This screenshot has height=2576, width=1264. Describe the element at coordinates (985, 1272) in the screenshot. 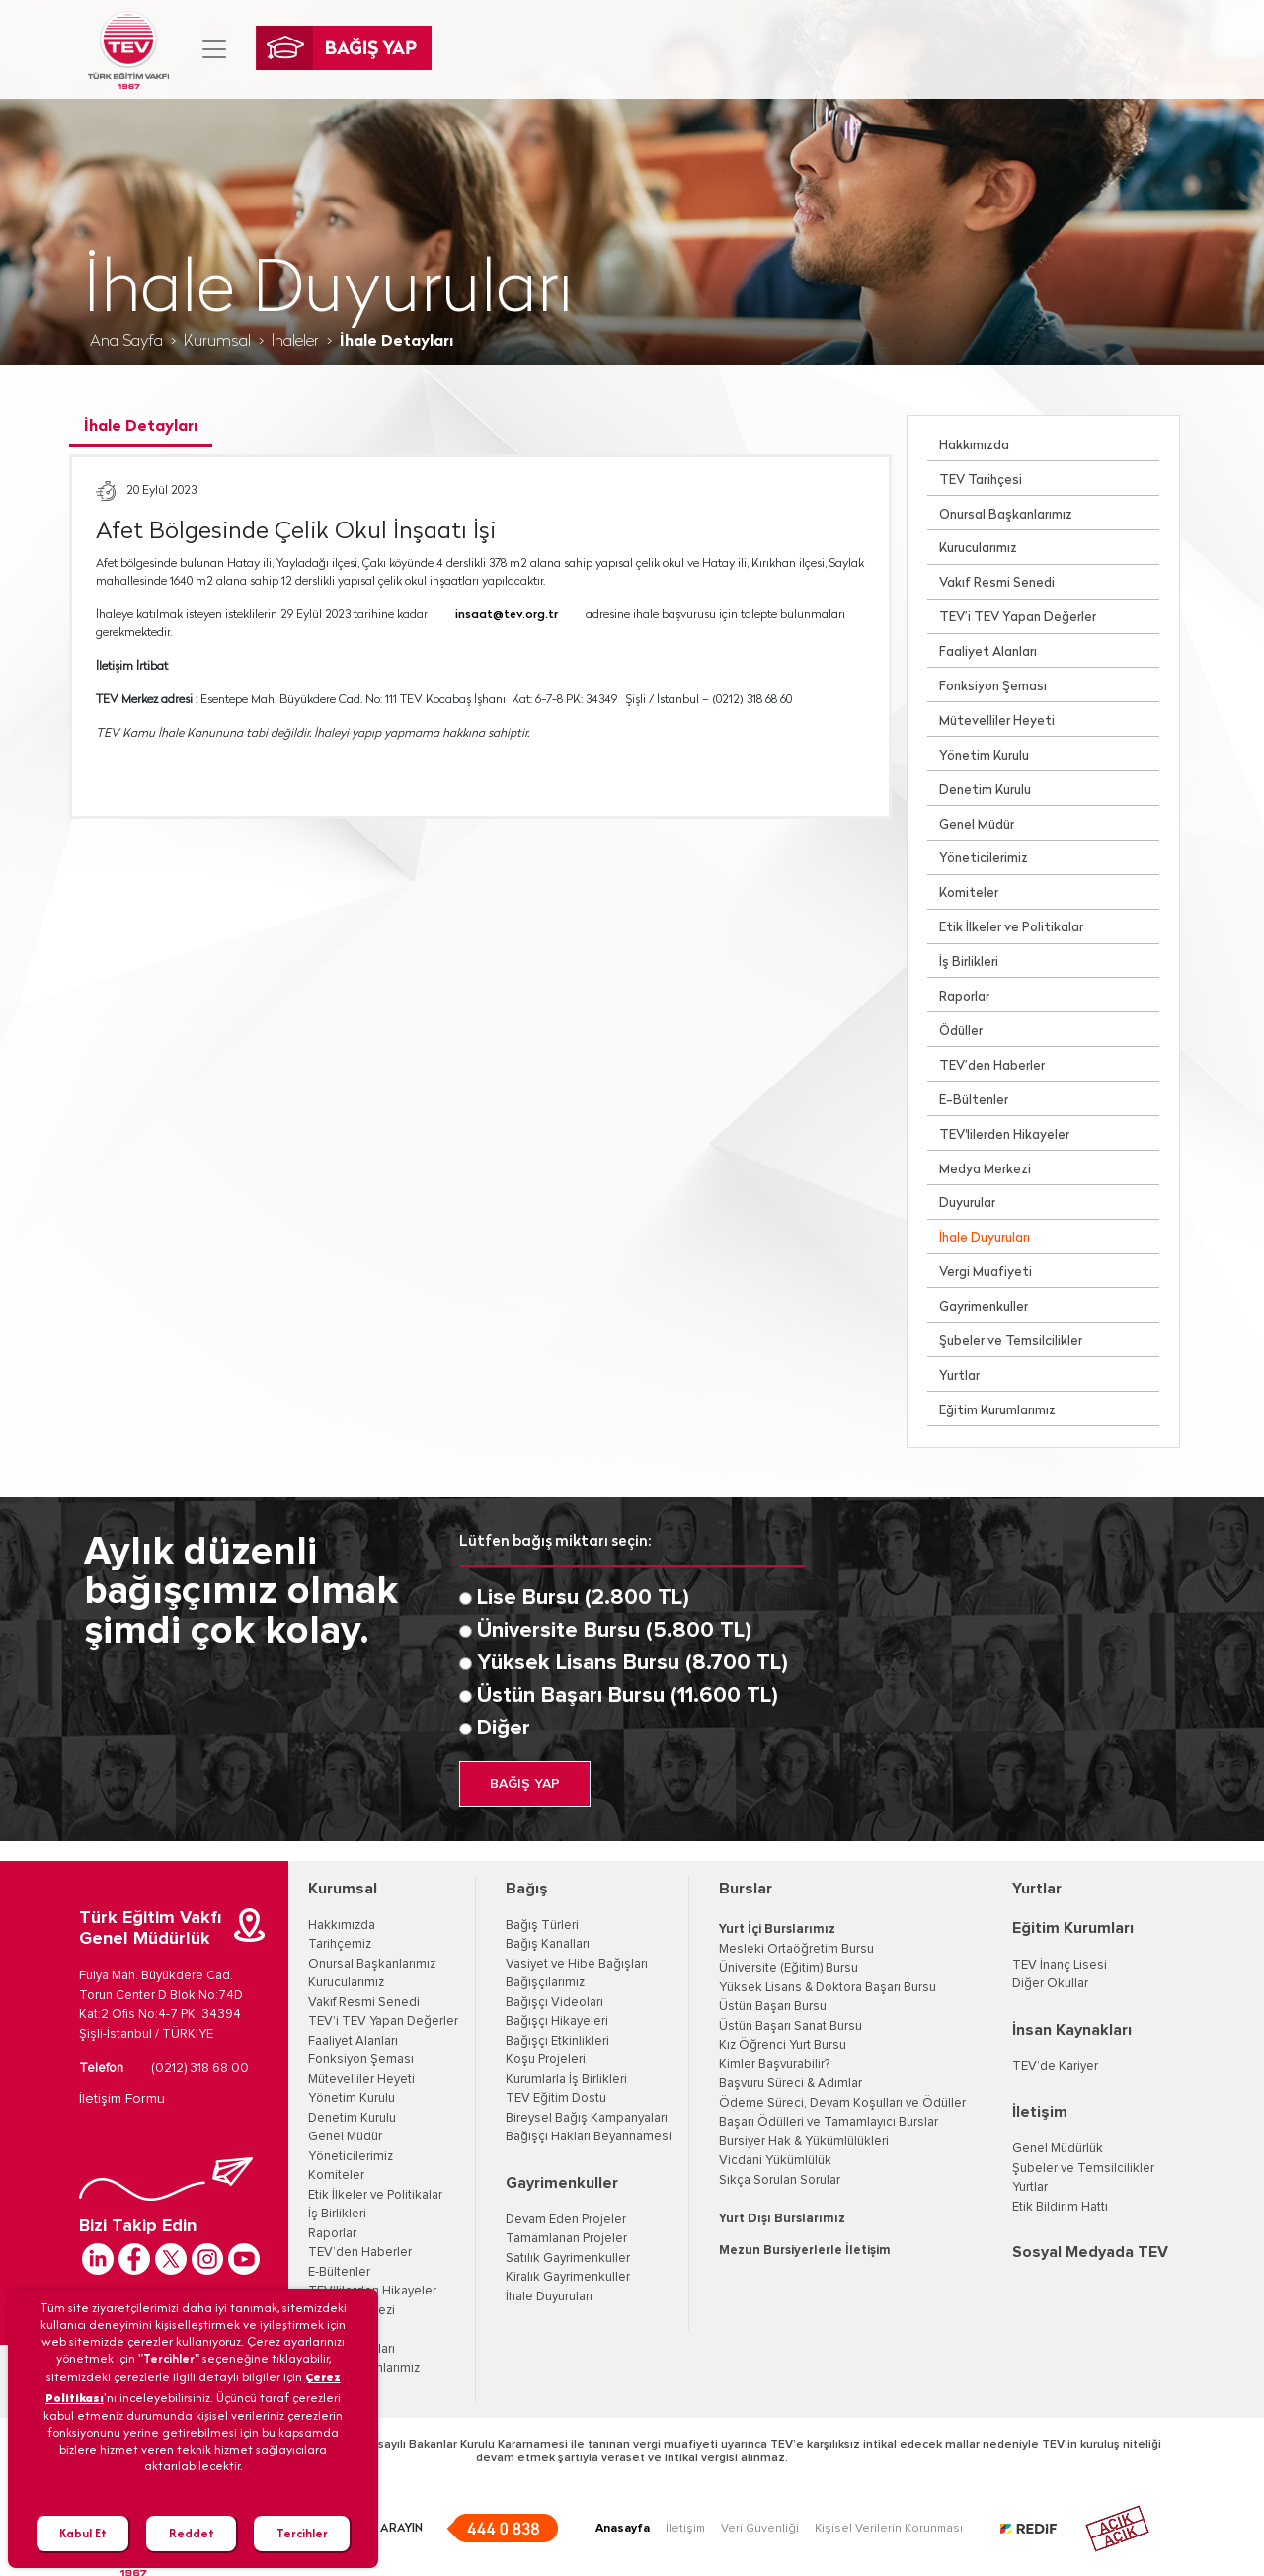

I see `Vergi Muafiyeti` at that location.